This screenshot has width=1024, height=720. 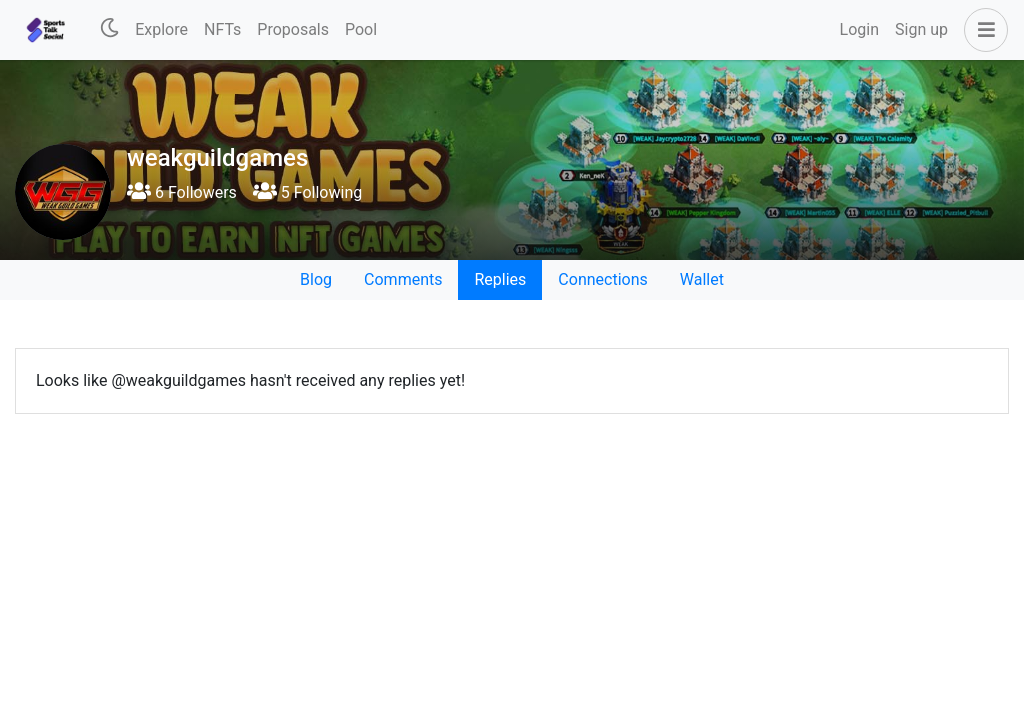 What do you see at coordinates (316, 279) in the screenshot?
I see `Blog` at bounding box center [316, 279].